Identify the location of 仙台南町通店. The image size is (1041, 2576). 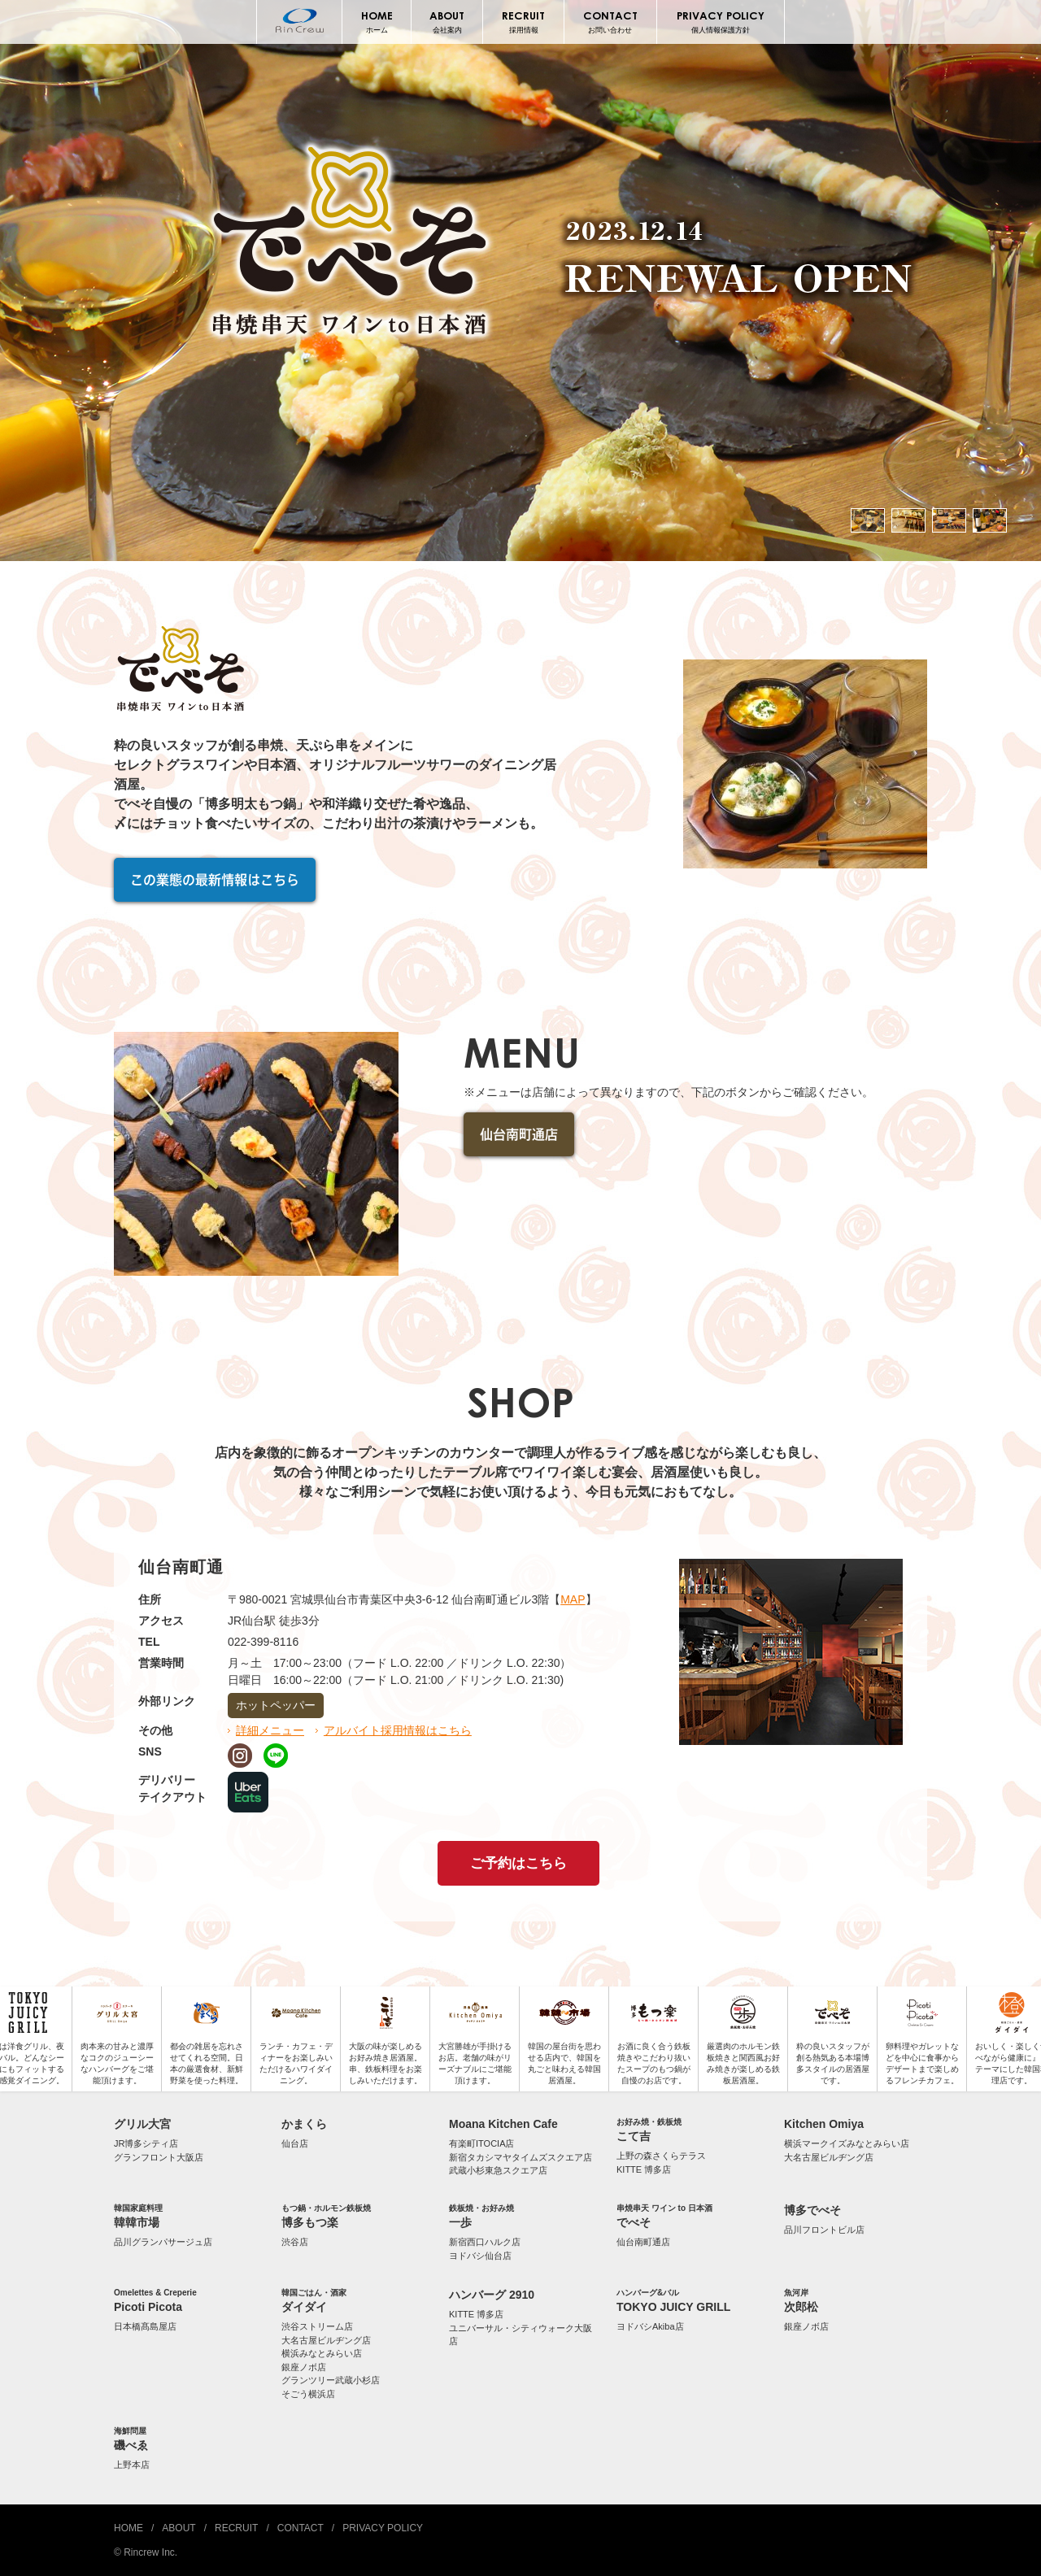
(519, 1134).